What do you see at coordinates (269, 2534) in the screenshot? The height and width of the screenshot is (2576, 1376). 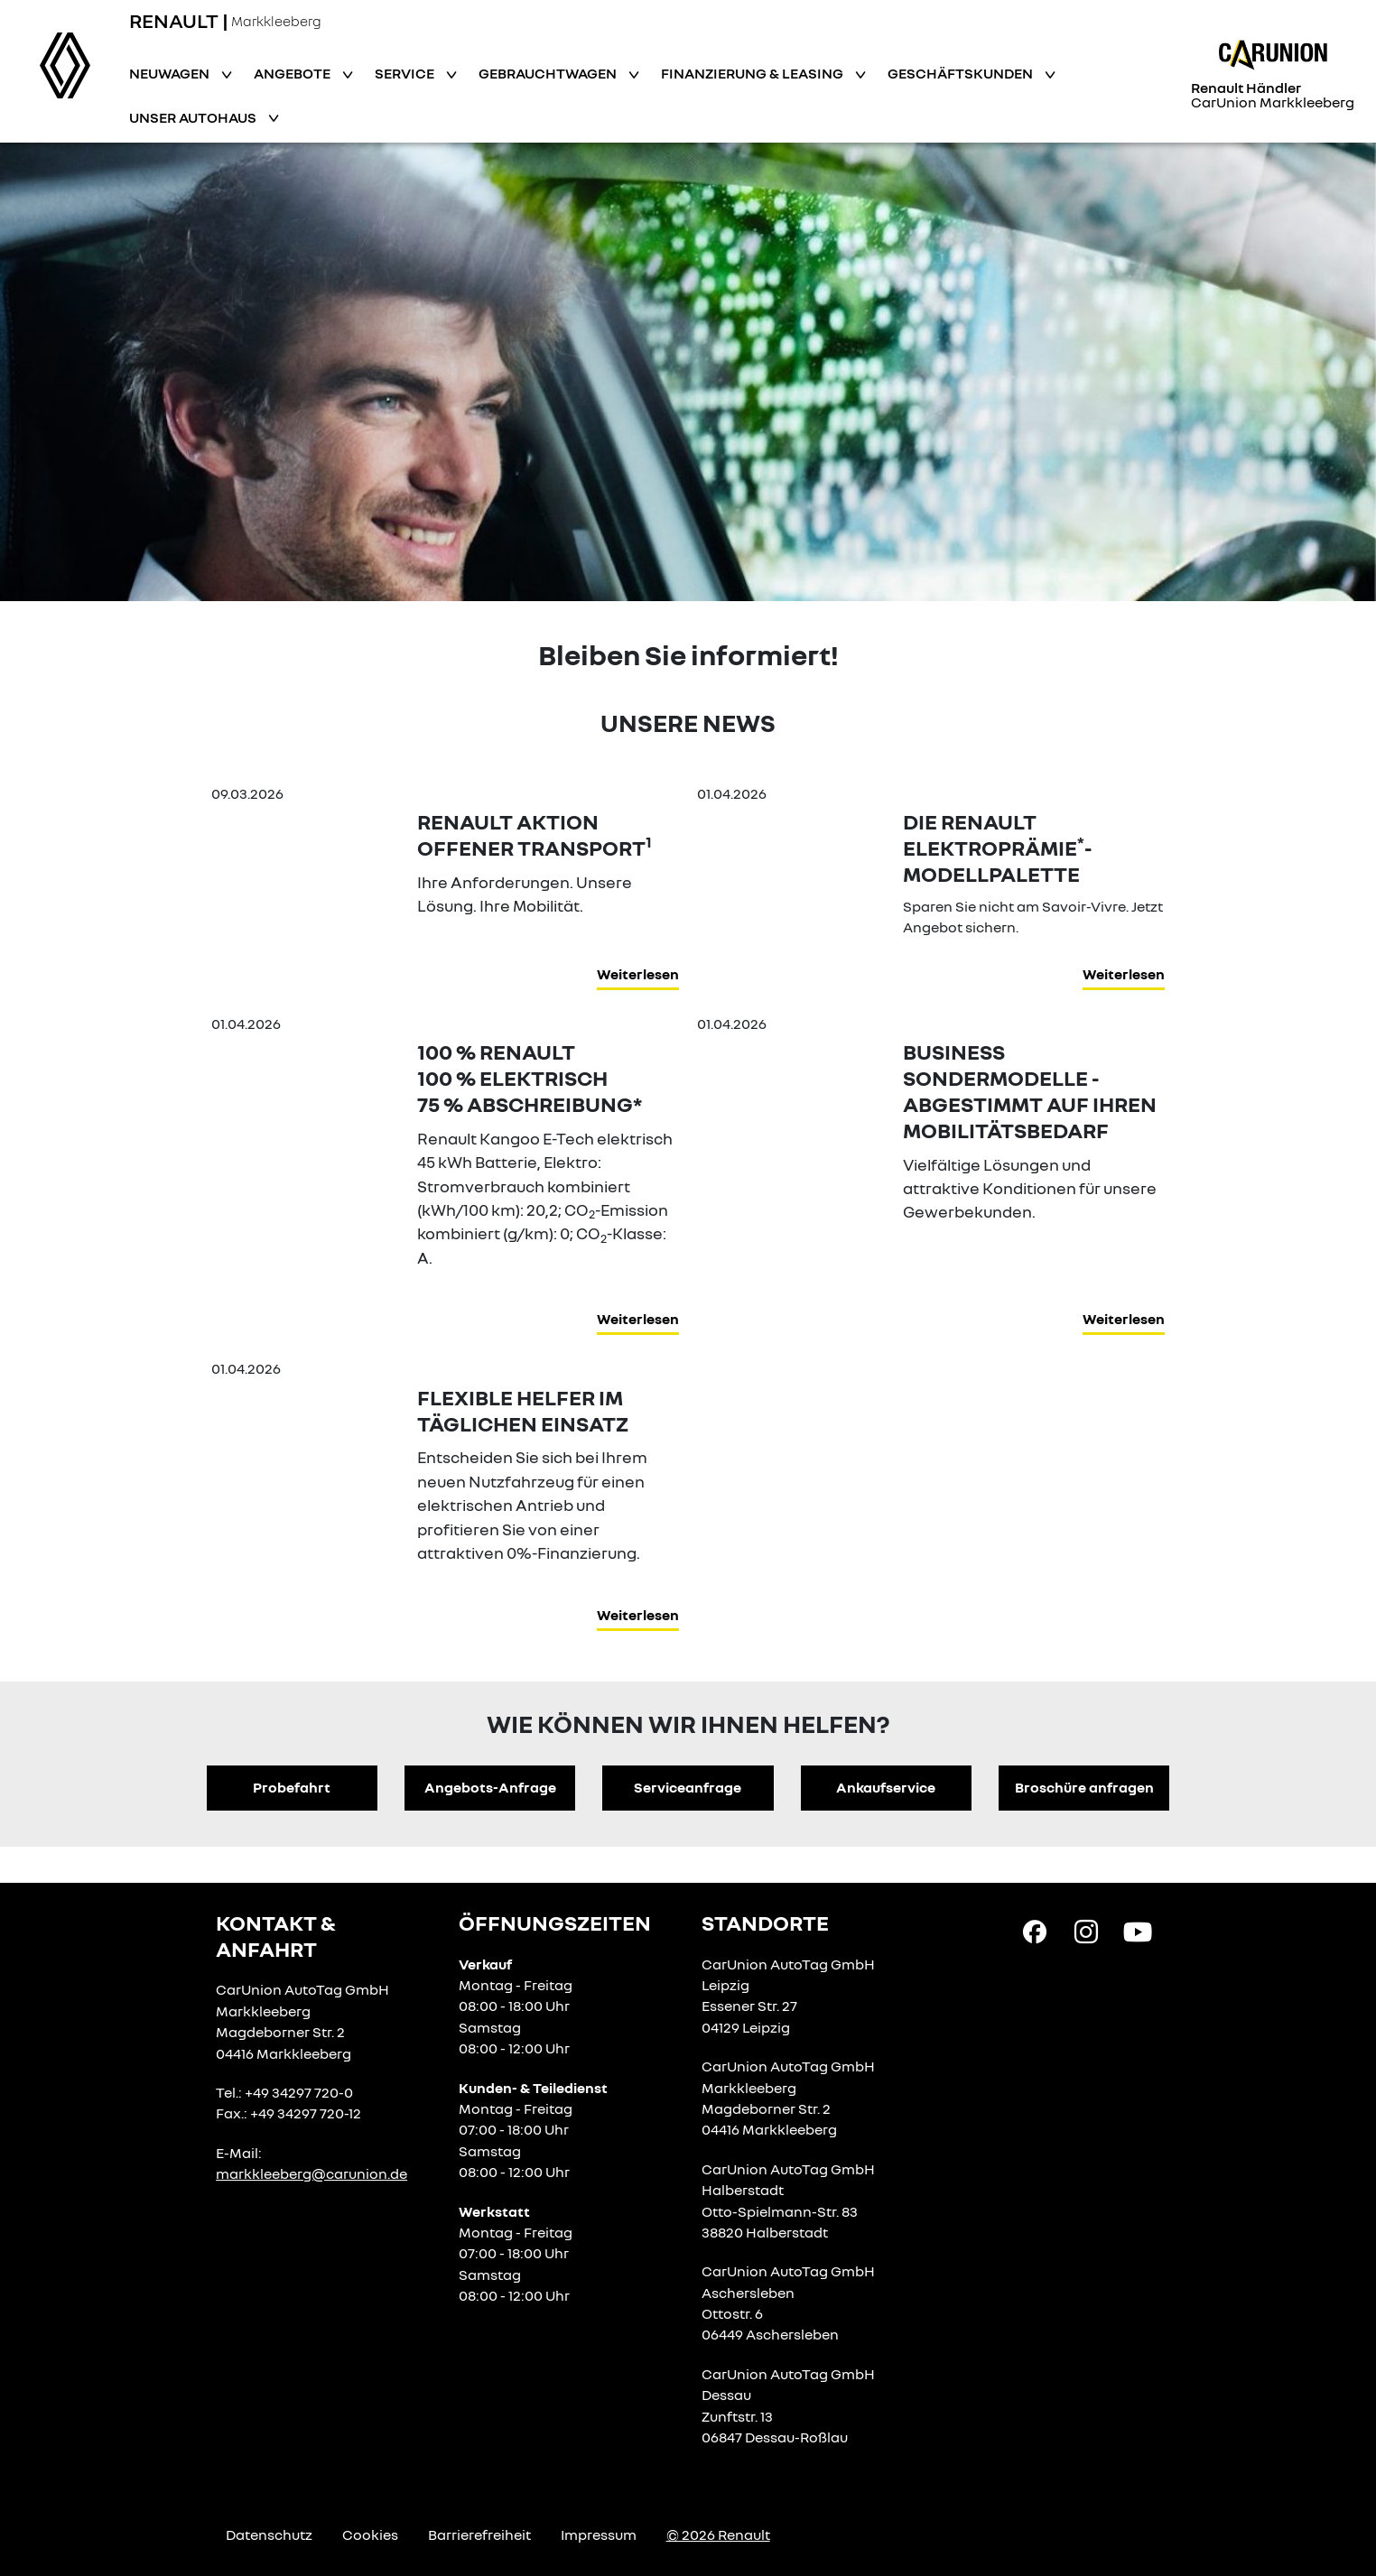 I see `Datenschutz` at bounding box center [269, 2534].